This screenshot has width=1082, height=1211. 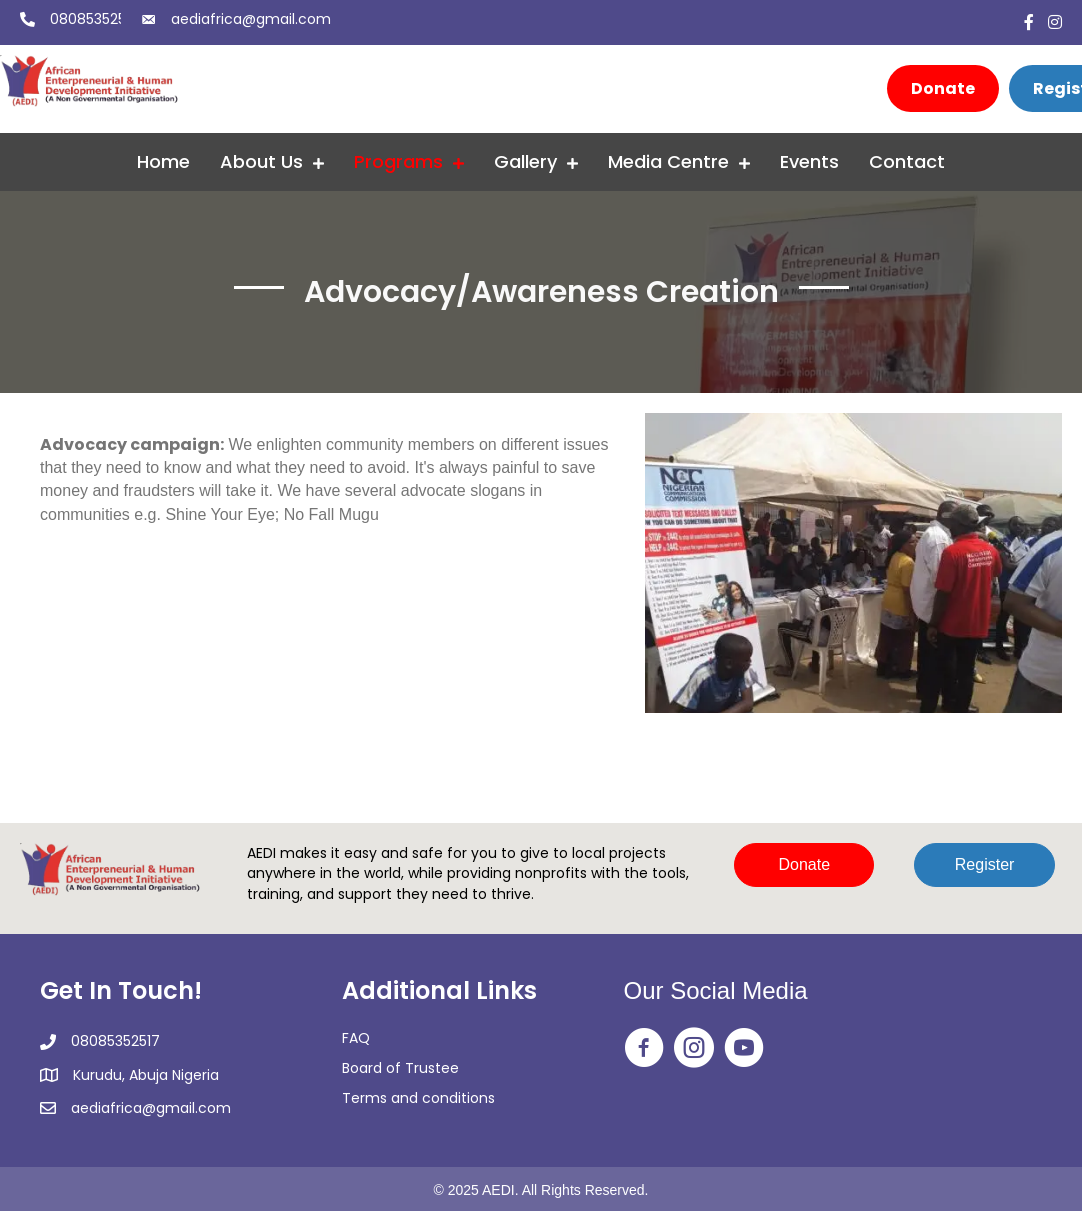 I want to click on [Go to https://www.youtube.com/@africanentrepreneurialandh2350], so click(x=744, y=1049).